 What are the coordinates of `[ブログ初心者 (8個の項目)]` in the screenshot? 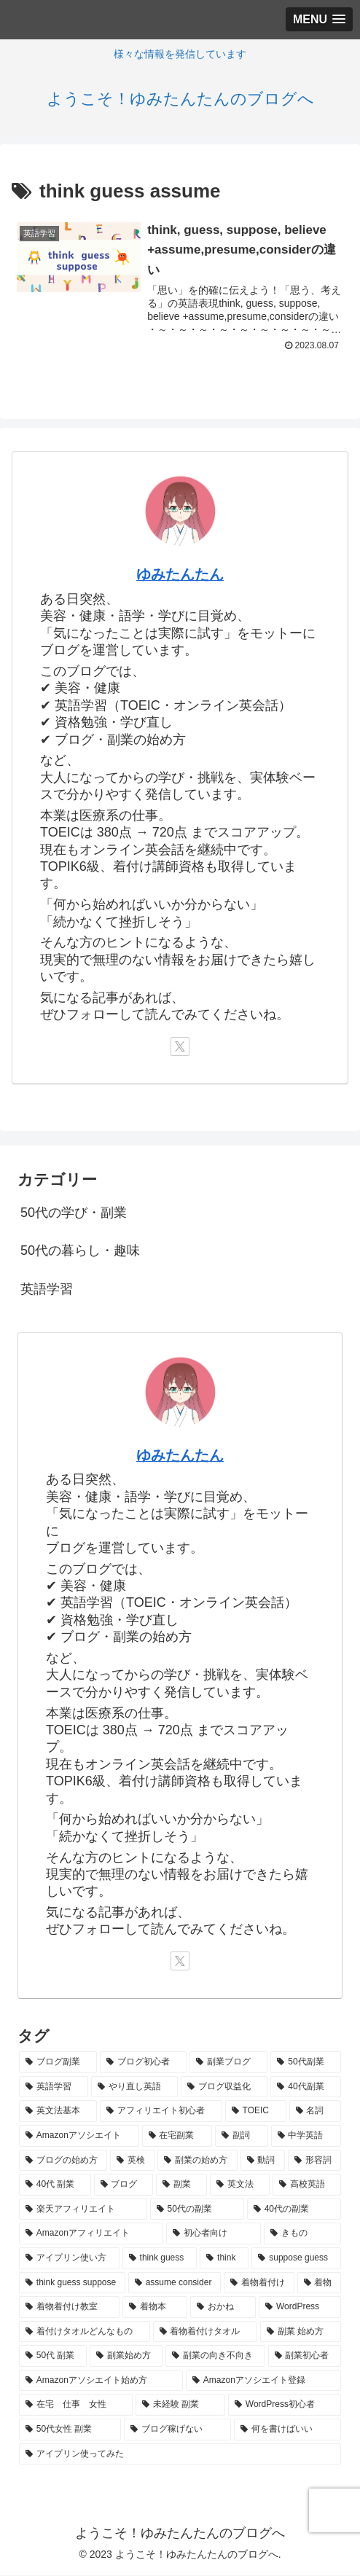 It's located at (143, 2063).